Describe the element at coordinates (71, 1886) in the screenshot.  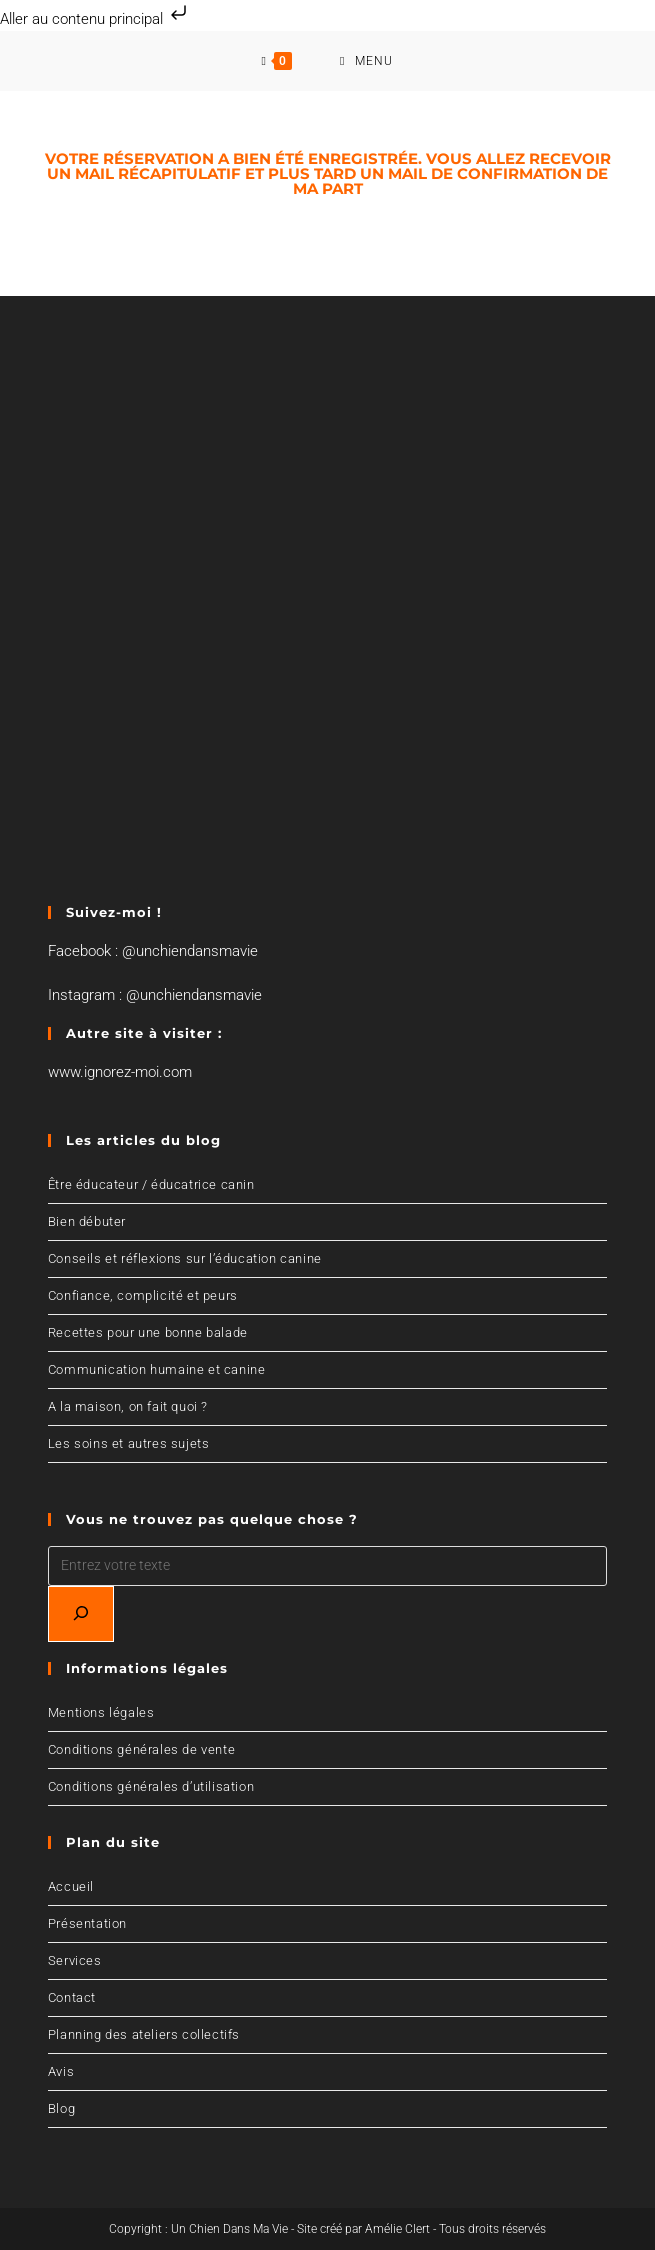
I see `Accueil` at that location.